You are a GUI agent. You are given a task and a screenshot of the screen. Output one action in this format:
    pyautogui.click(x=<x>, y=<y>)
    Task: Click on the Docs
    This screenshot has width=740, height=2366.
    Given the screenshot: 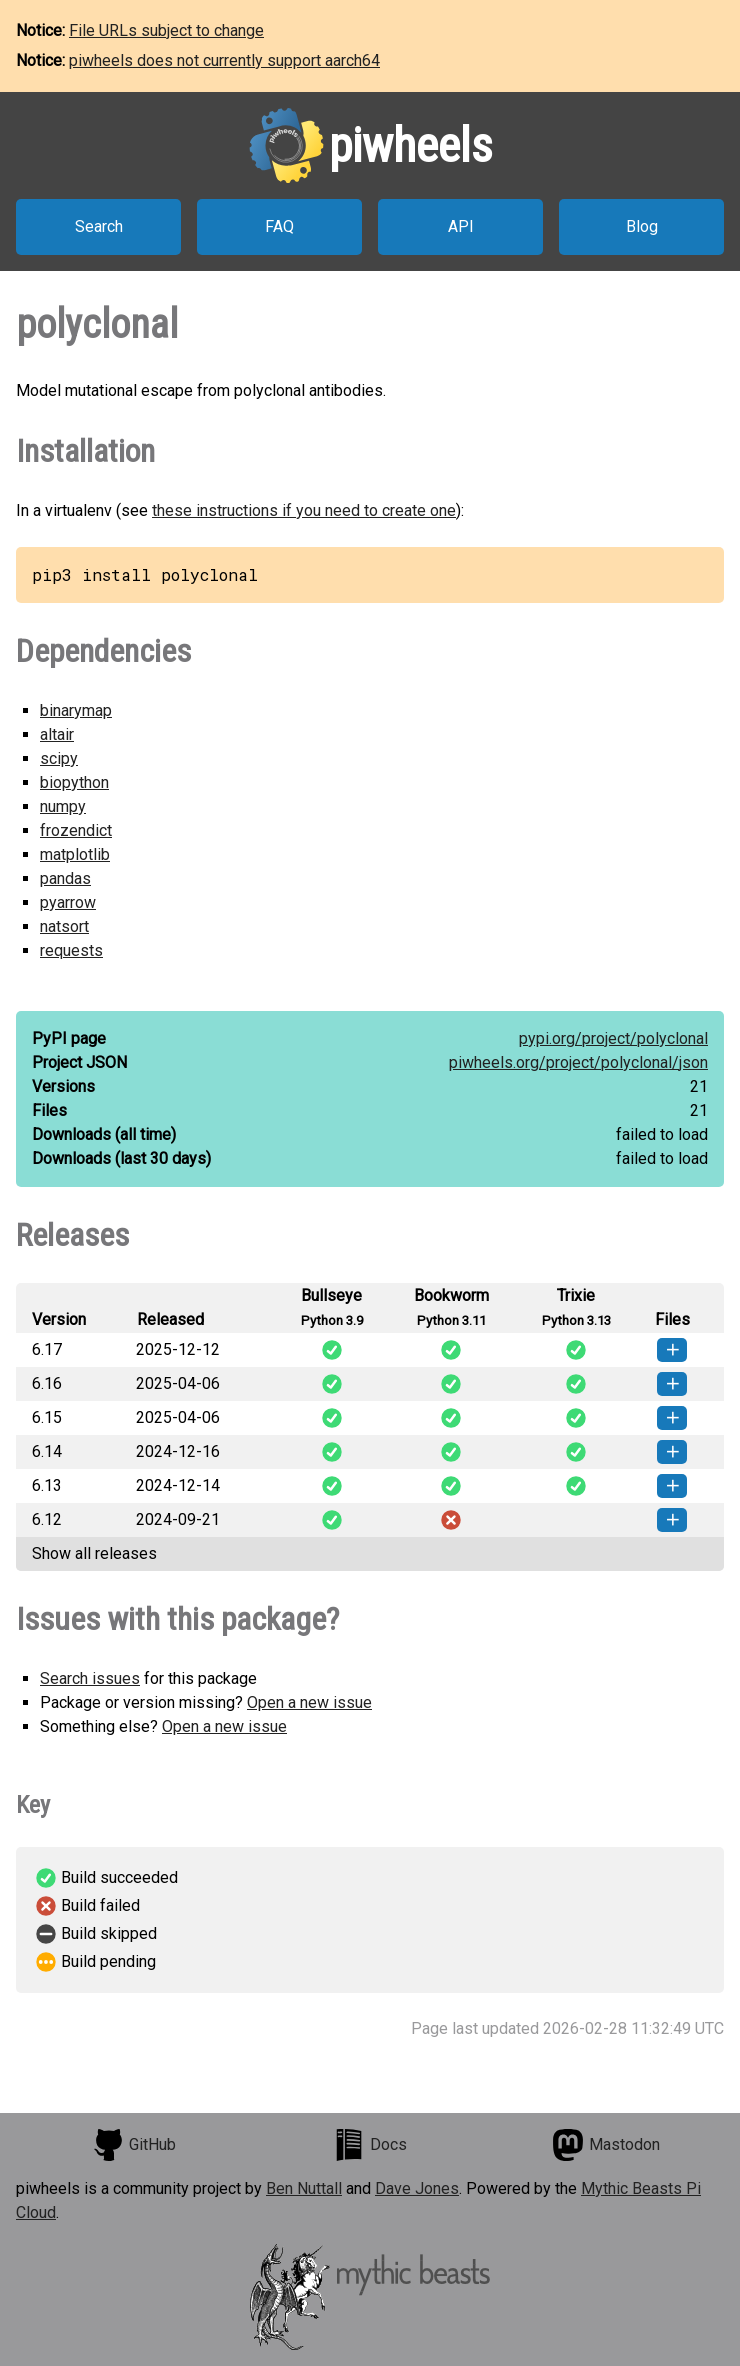 What is the action you would take?
    pyautogui.click(x=370, y=2145)
    